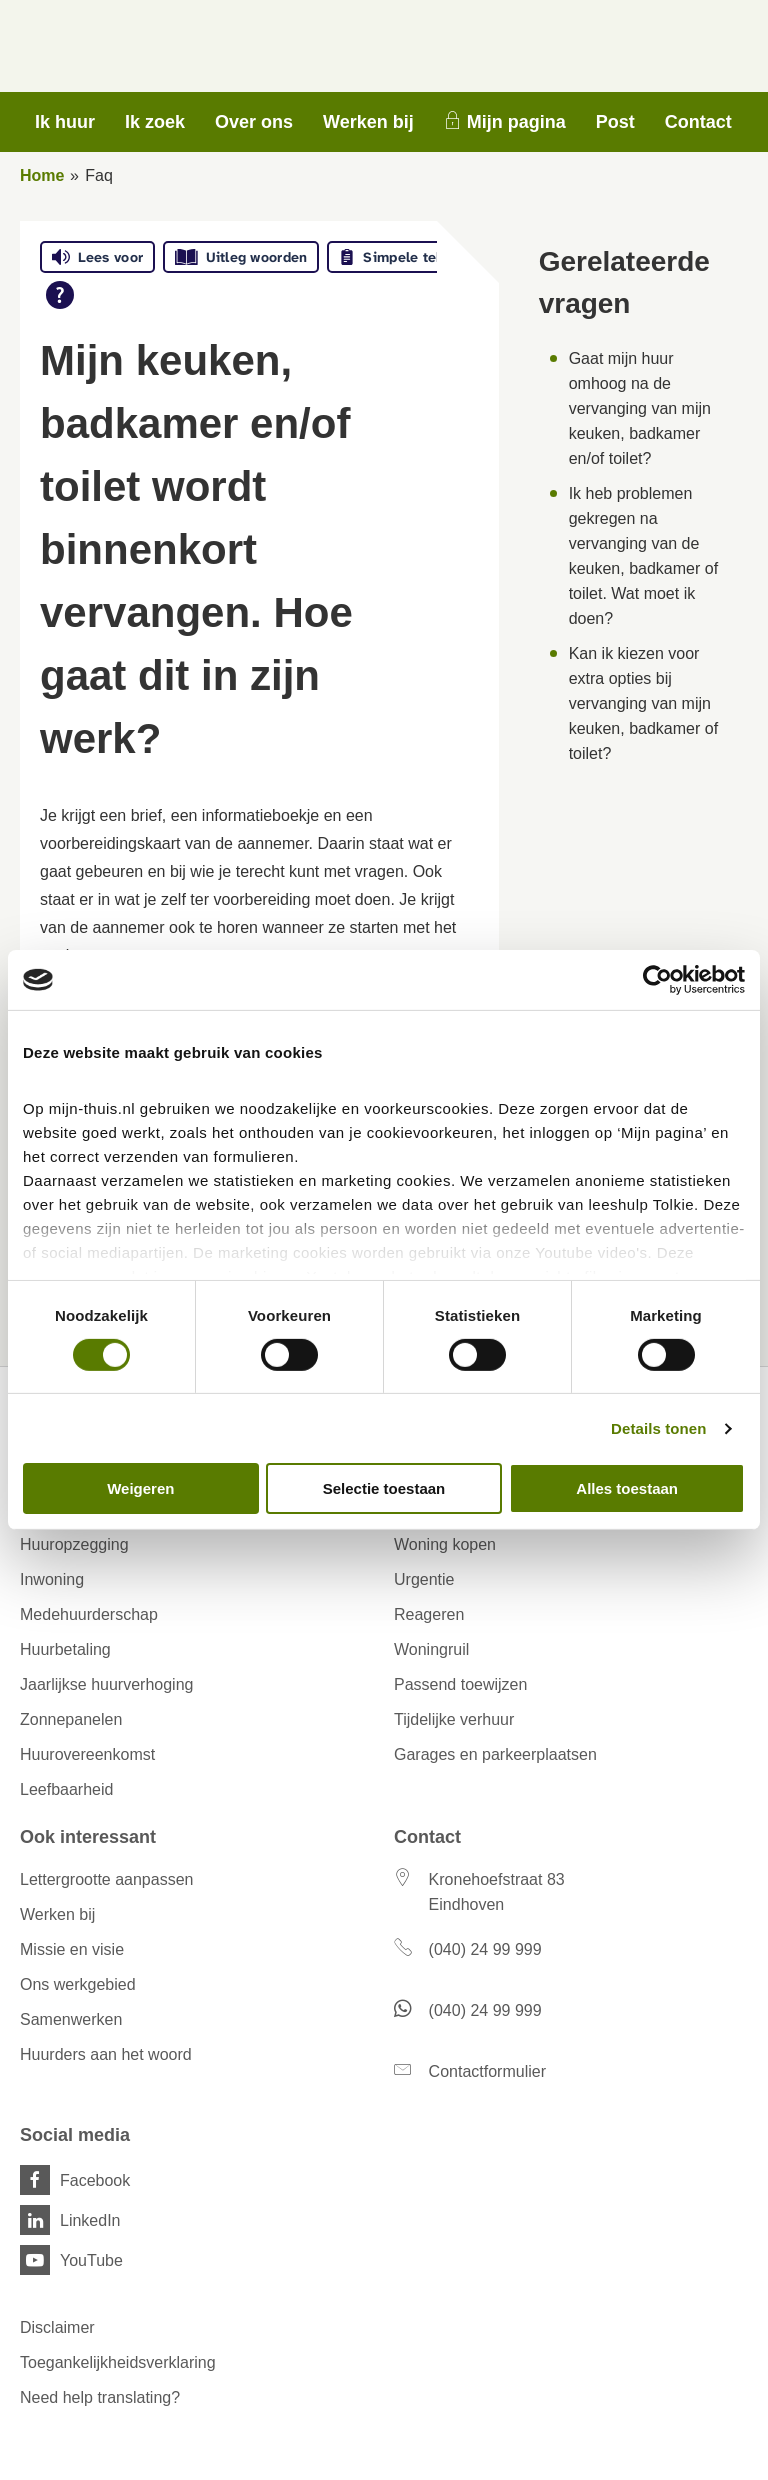 The height and width of the screenshot is (2480, 768). What do you see at coordinates (516, 122) in the screenshot?
I see `Mijn pagina` at bounding box center [516, 122].